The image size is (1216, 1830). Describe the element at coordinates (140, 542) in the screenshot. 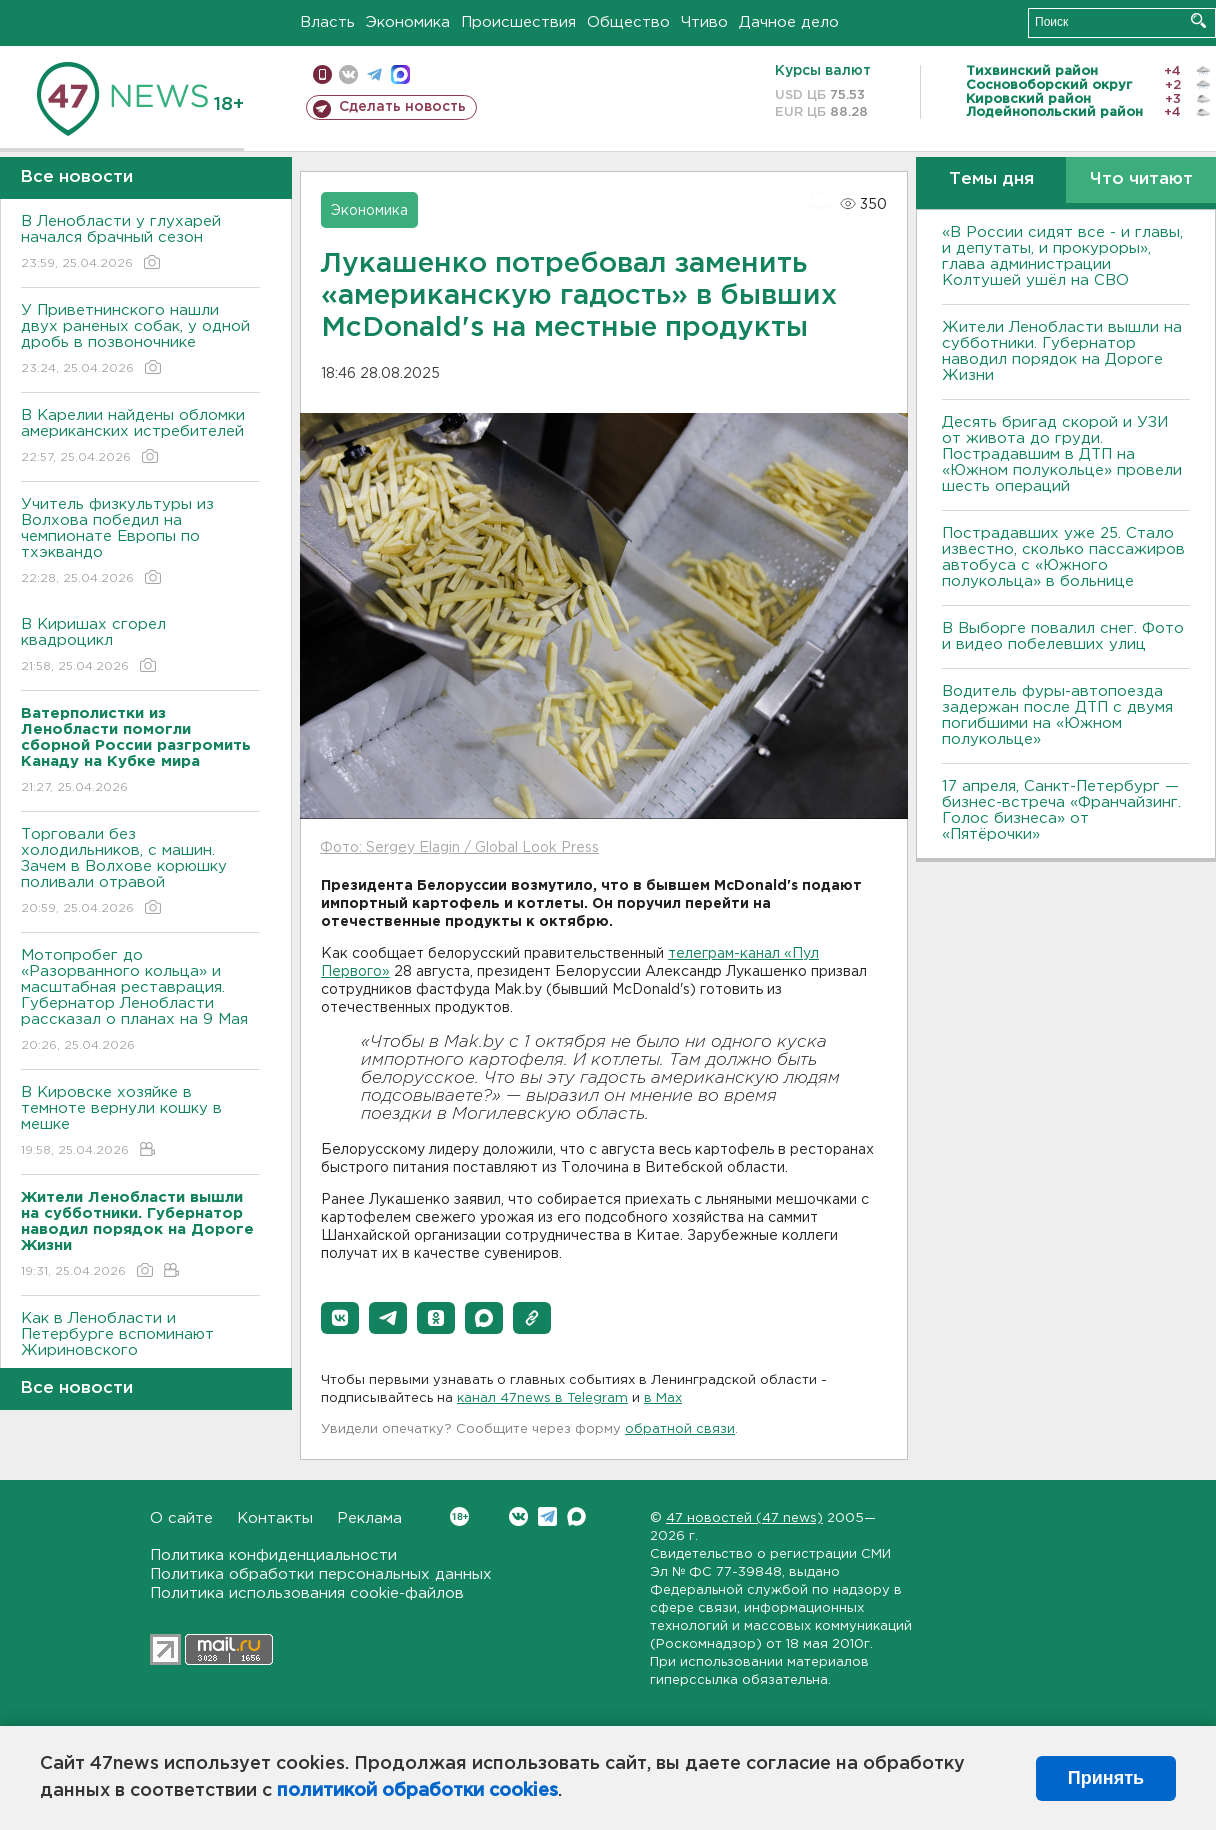

I see `Учитель физкультуры из Волхова победил на чемпионате Европы по тхэквандо` at that location.